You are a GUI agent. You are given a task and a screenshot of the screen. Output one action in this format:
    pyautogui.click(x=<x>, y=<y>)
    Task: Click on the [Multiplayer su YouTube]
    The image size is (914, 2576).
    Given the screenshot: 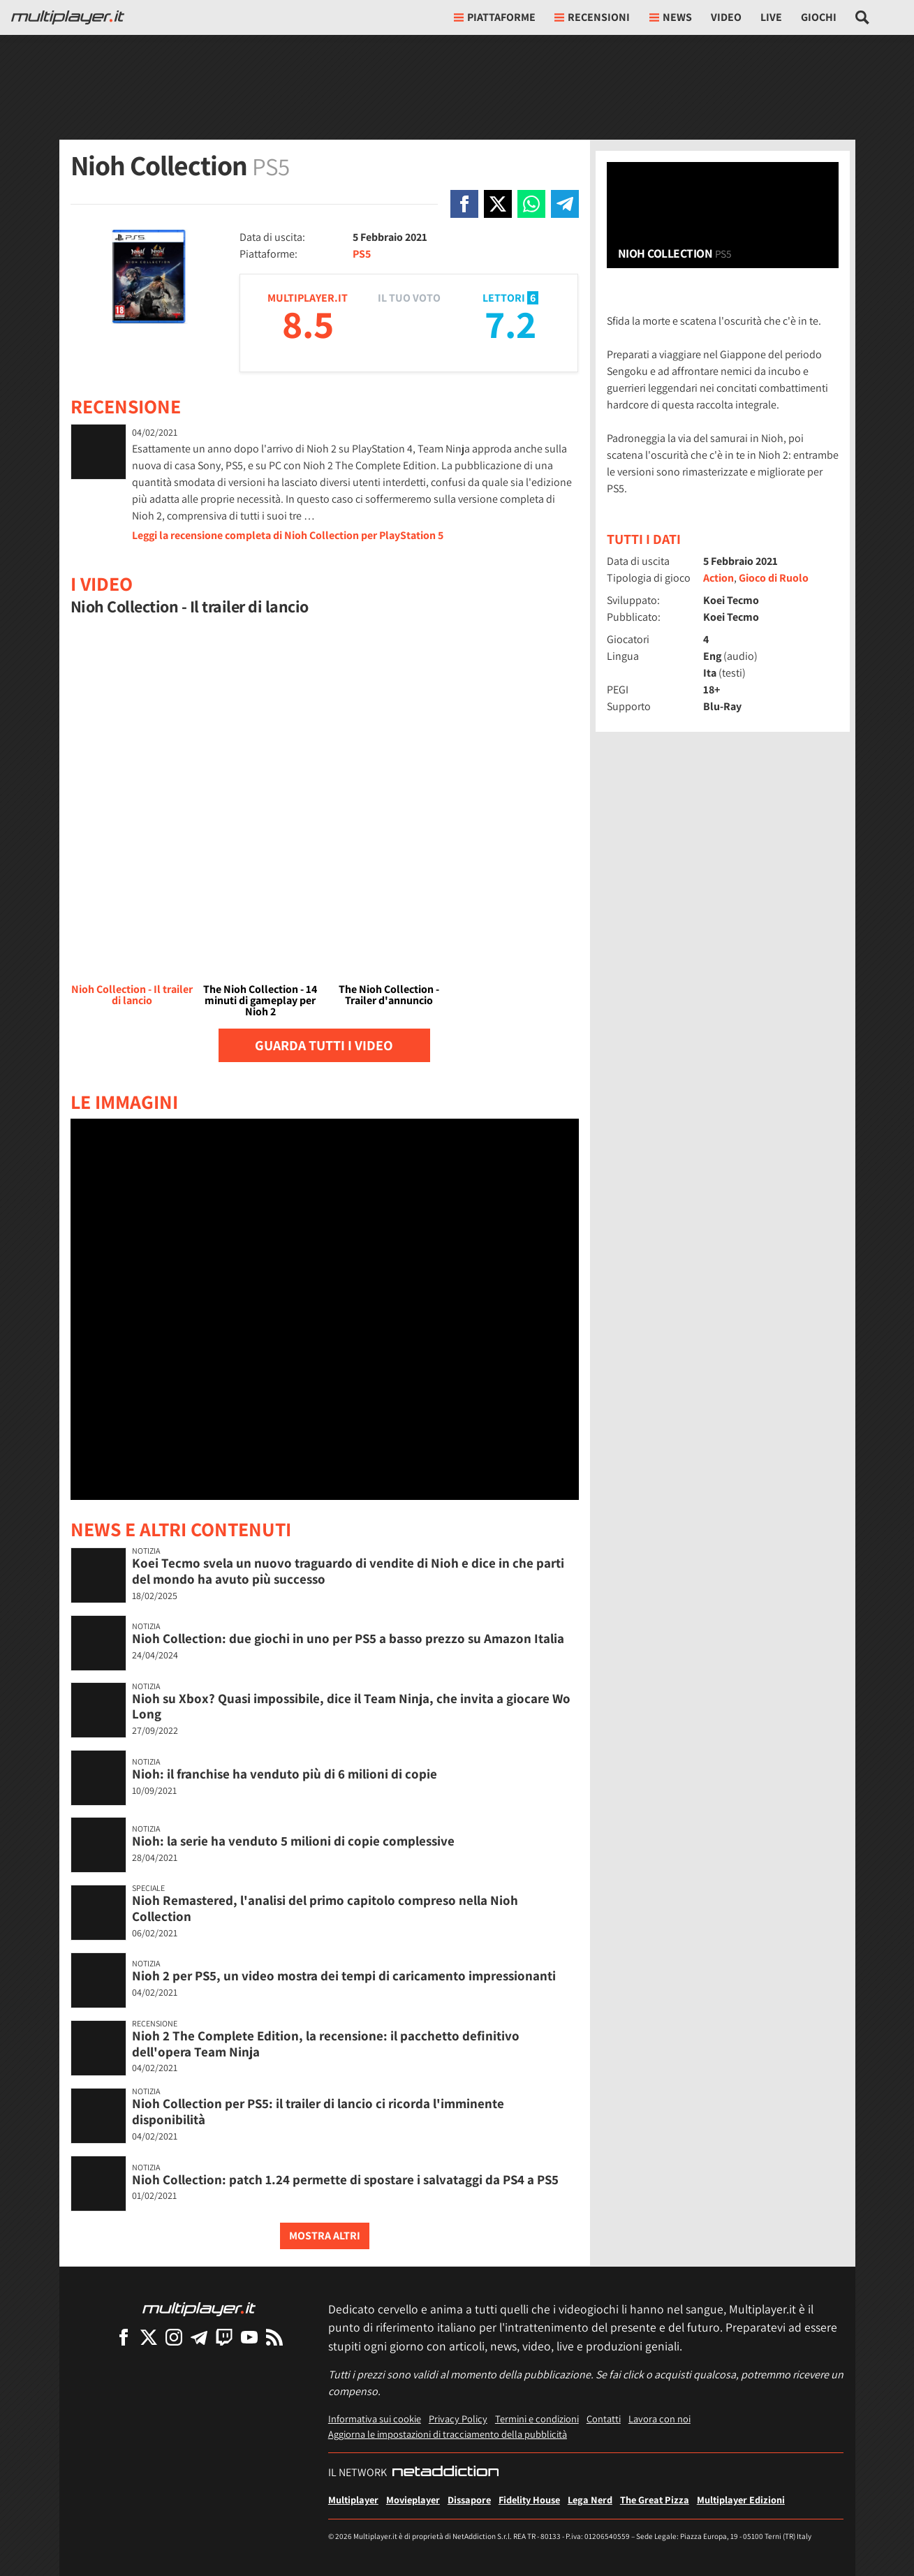 What is the action you would take?
    pyautogui.click(x=249, y=2337)
    